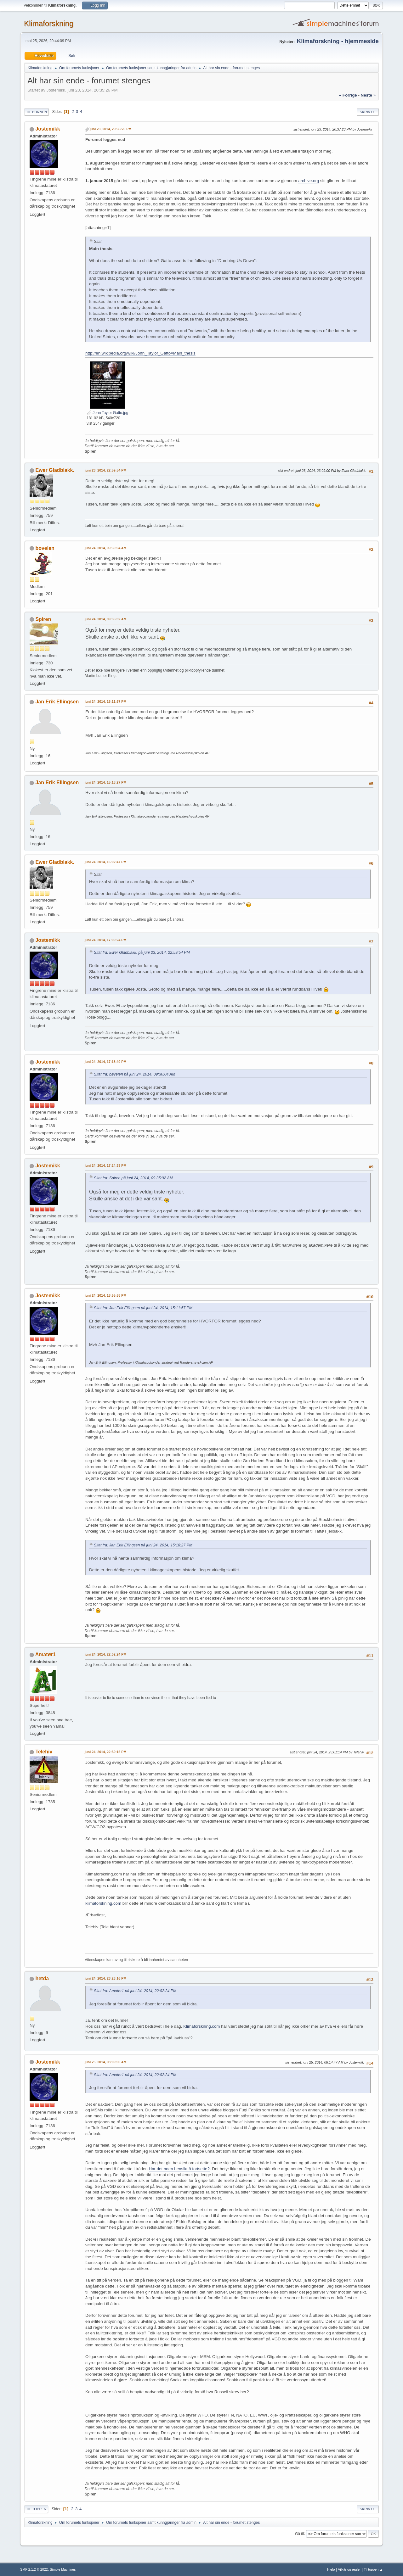  I want to click on Sitat fra: bøvelen på juni 24, 2014, 09:30:04 AM, so click(134, 1074).